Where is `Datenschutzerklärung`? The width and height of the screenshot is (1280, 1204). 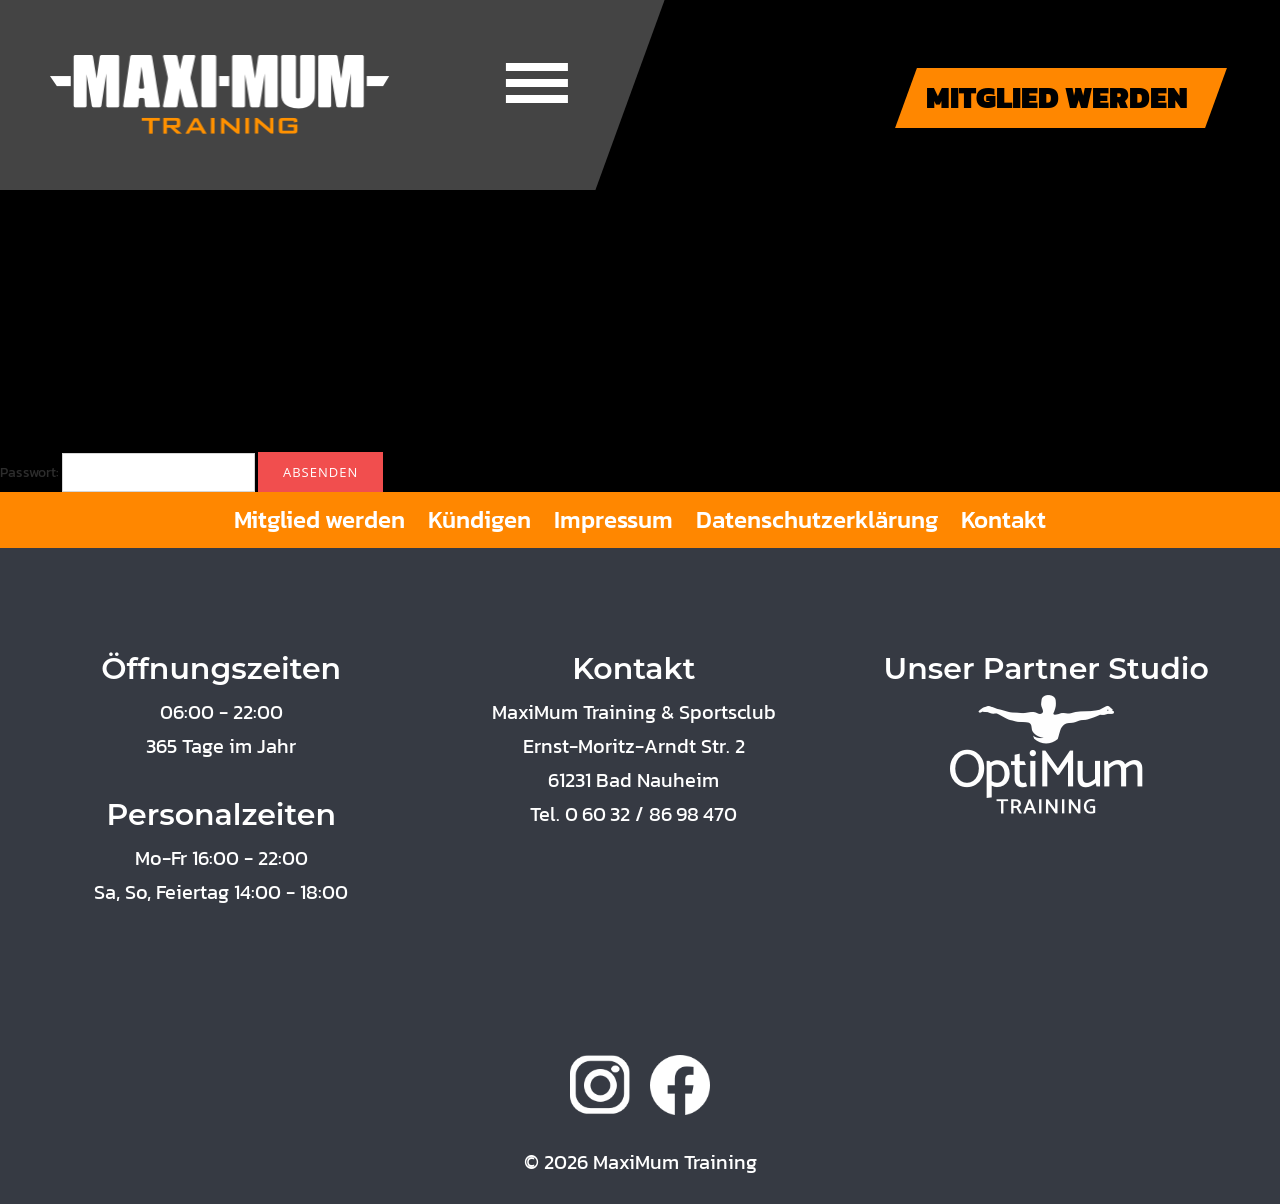
Datenschutzerklärung is located at coordinates (817, 519).